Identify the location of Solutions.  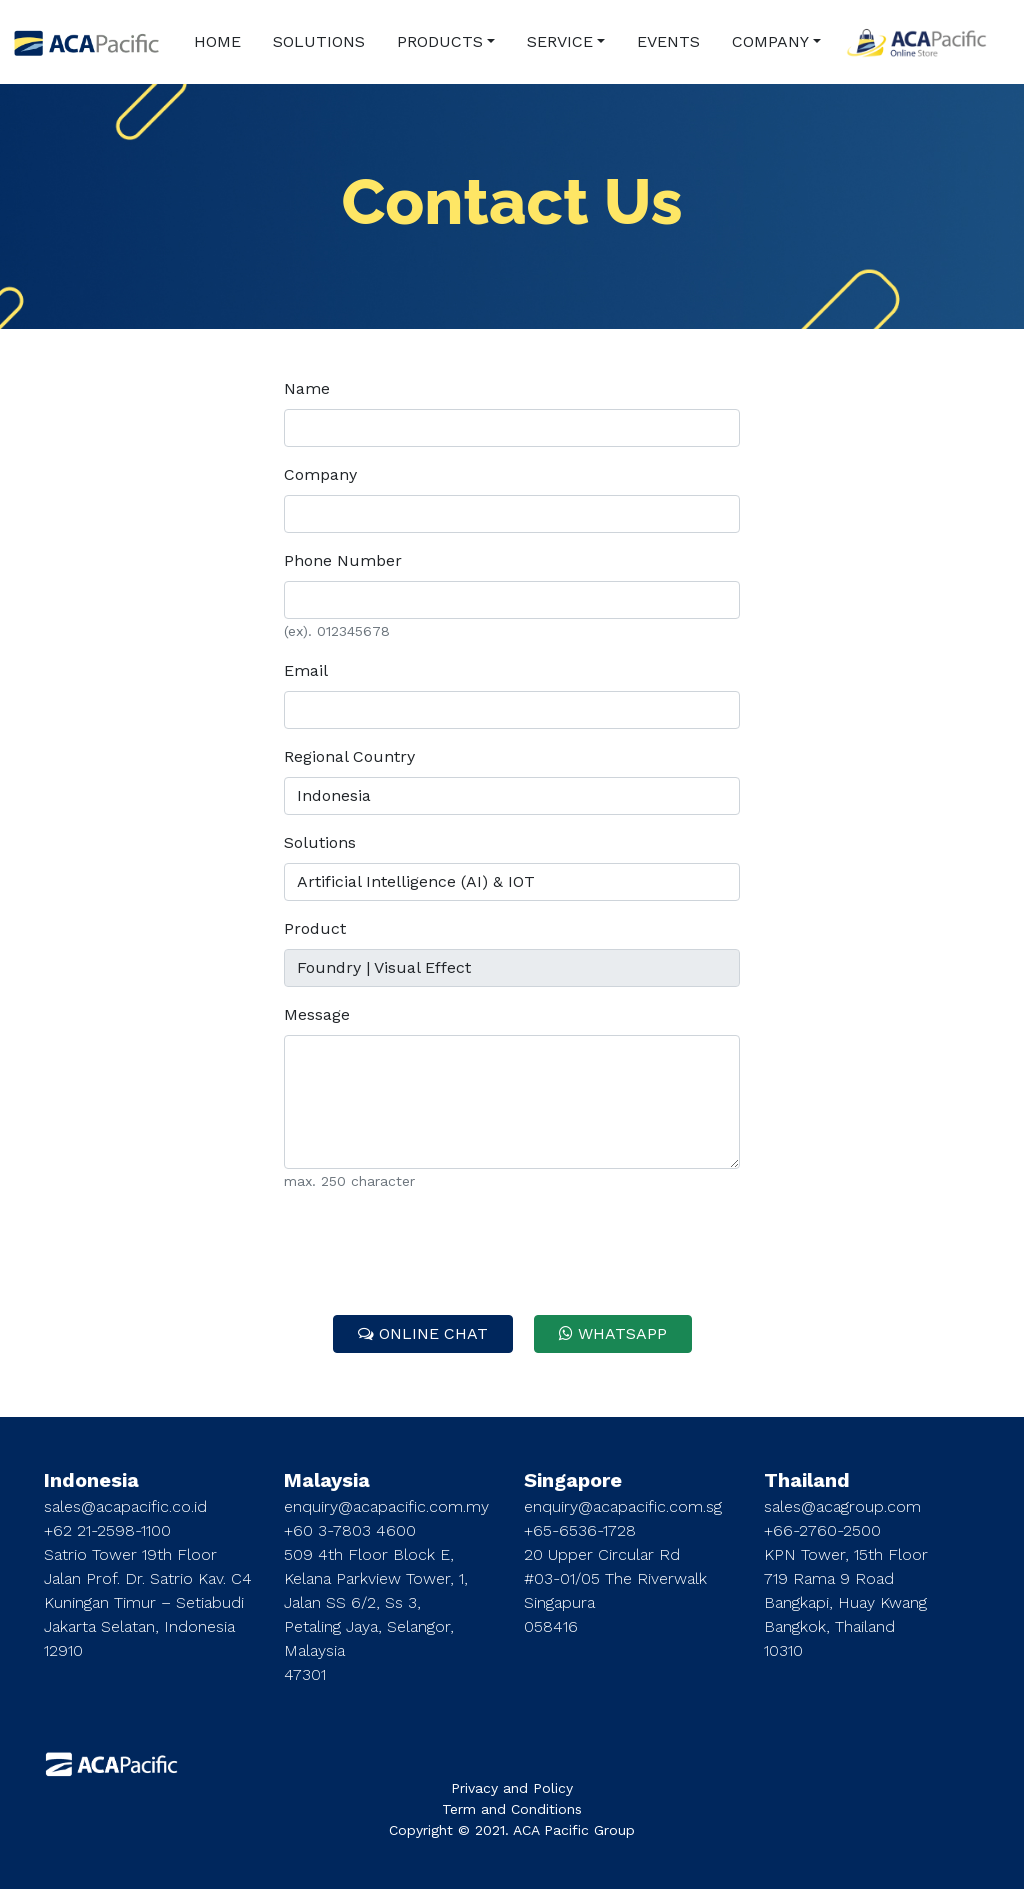
(320, 842).